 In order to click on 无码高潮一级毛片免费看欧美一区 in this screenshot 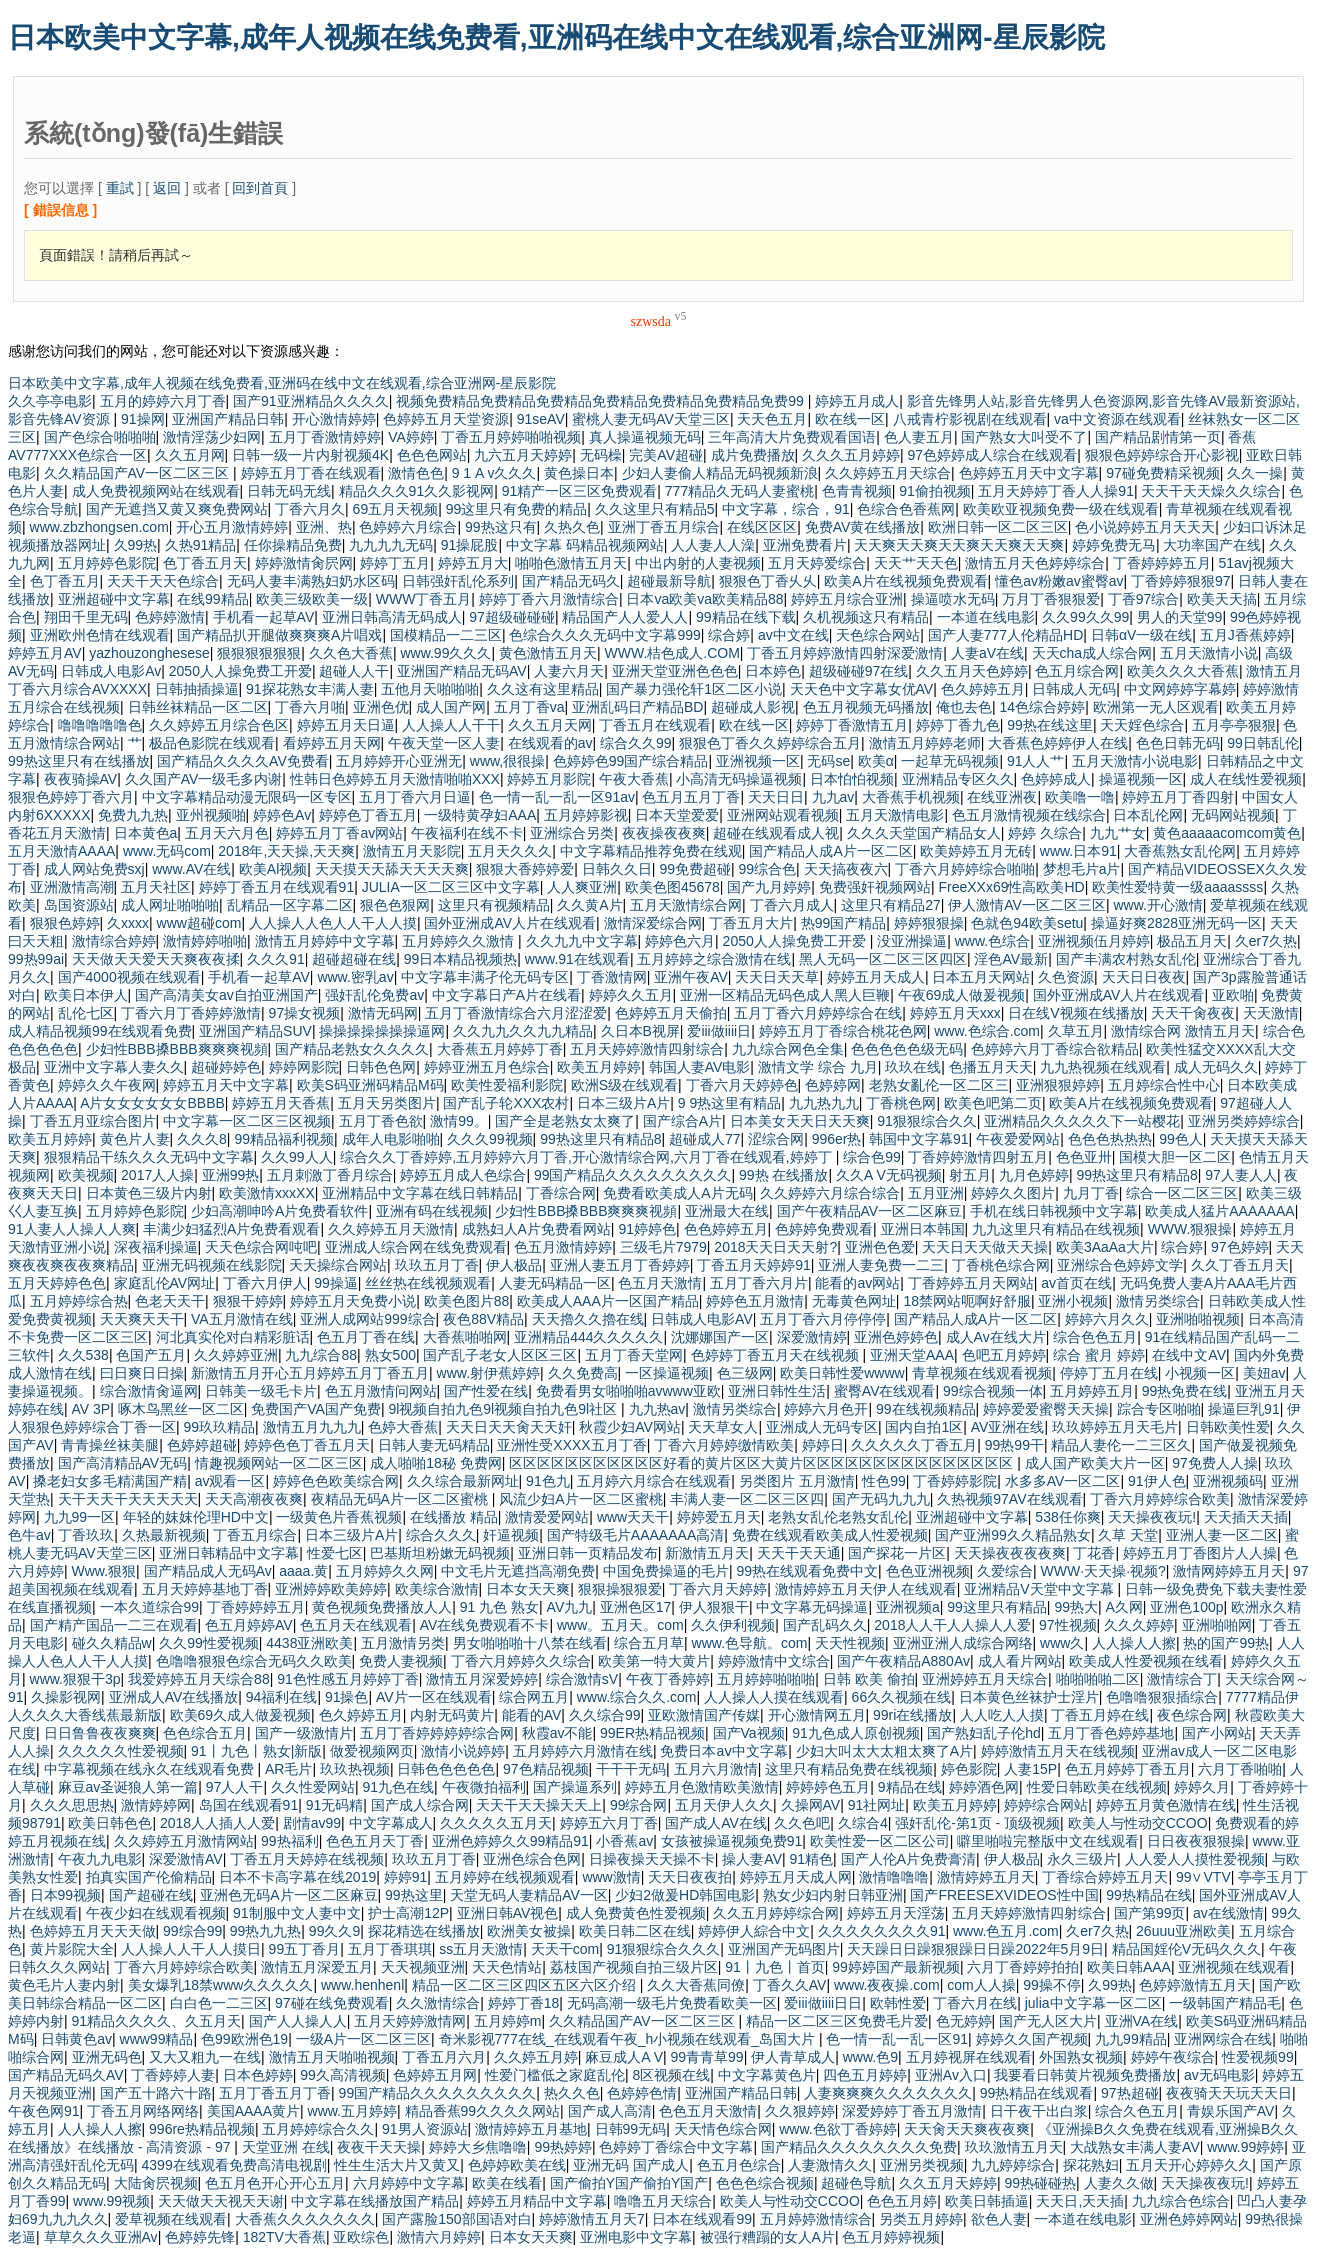, I will do `click(672, 2003)`.